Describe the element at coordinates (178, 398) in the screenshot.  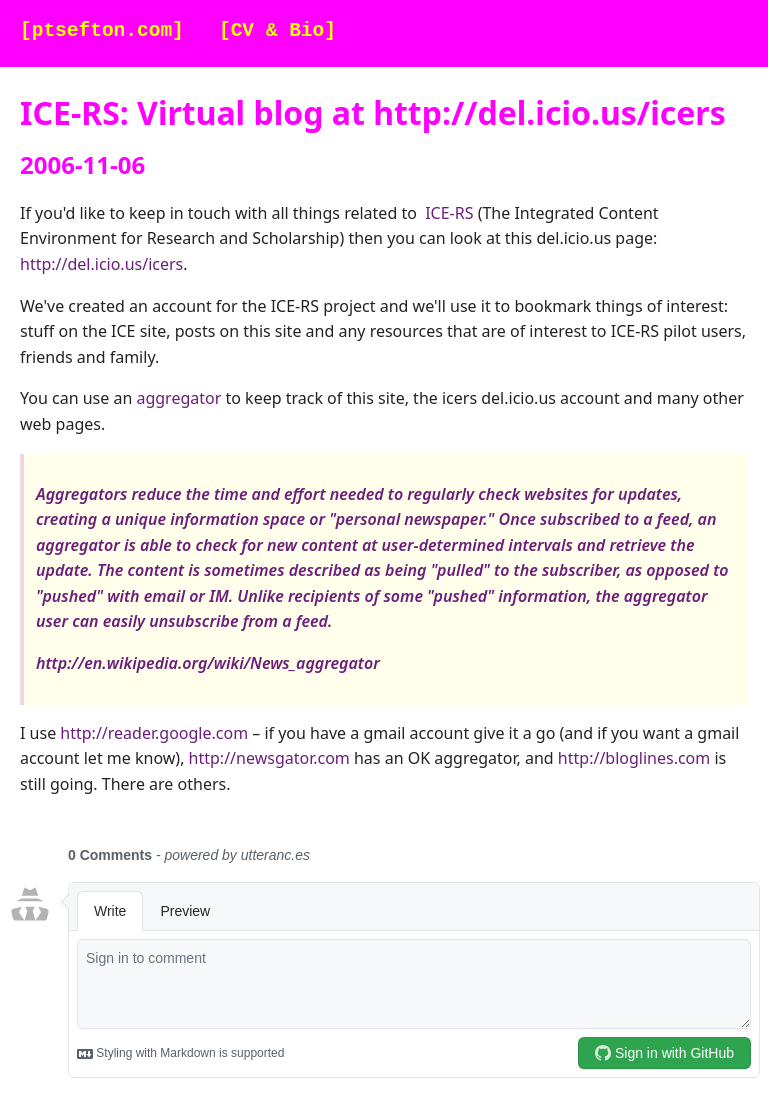
I see `aggregator` at that location.